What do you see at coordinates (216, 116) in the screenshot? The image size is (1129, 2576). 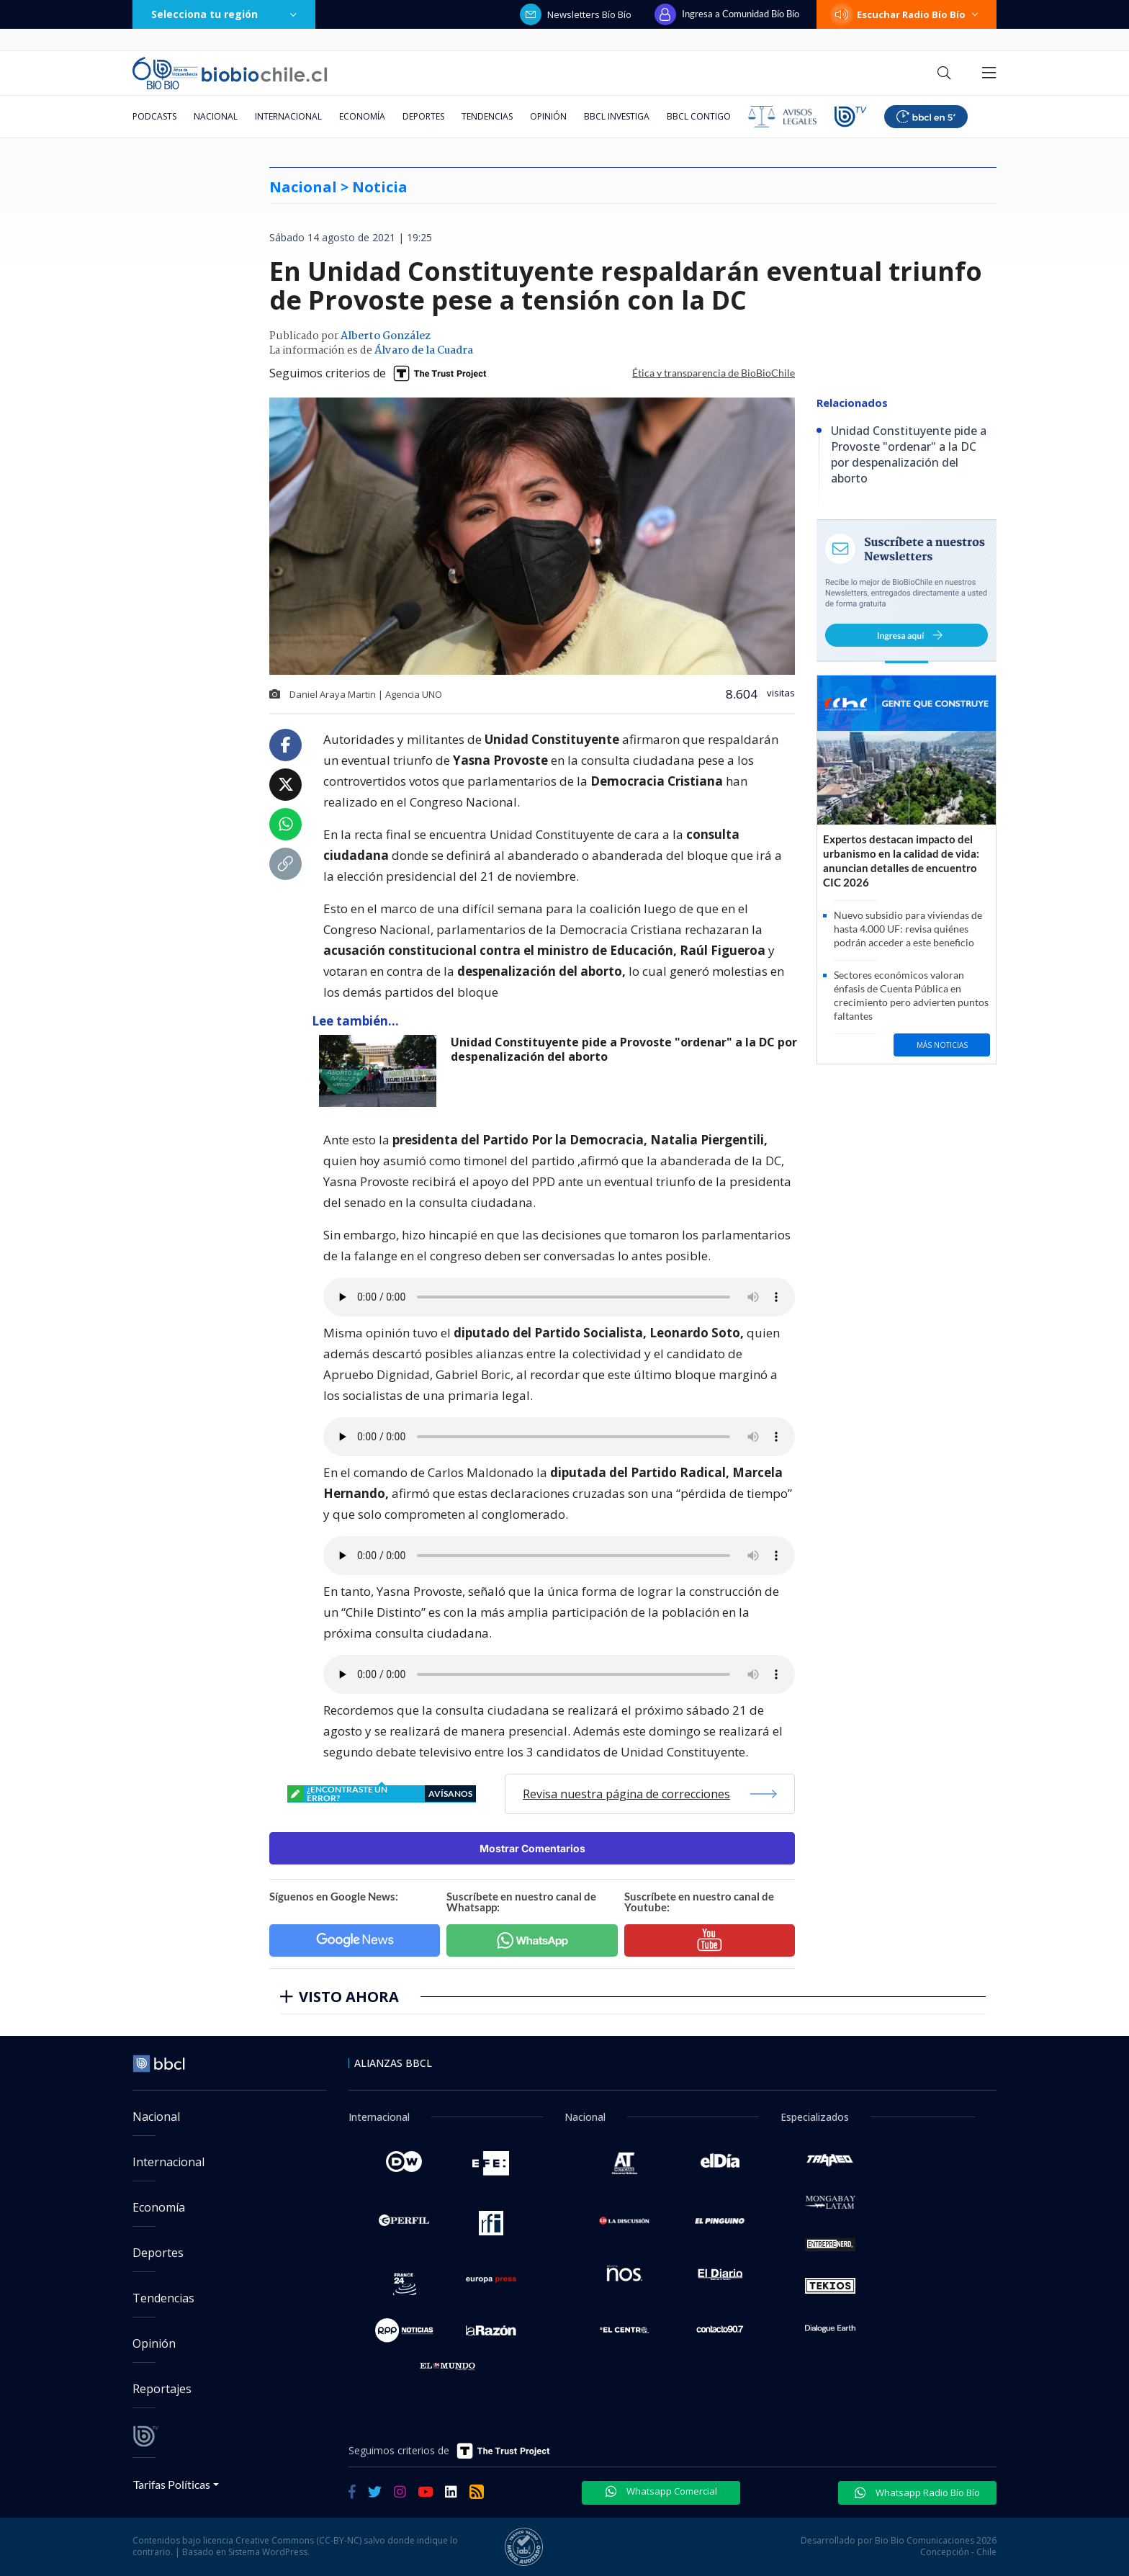 I see `Nacional` at bounding box center [216, 116].